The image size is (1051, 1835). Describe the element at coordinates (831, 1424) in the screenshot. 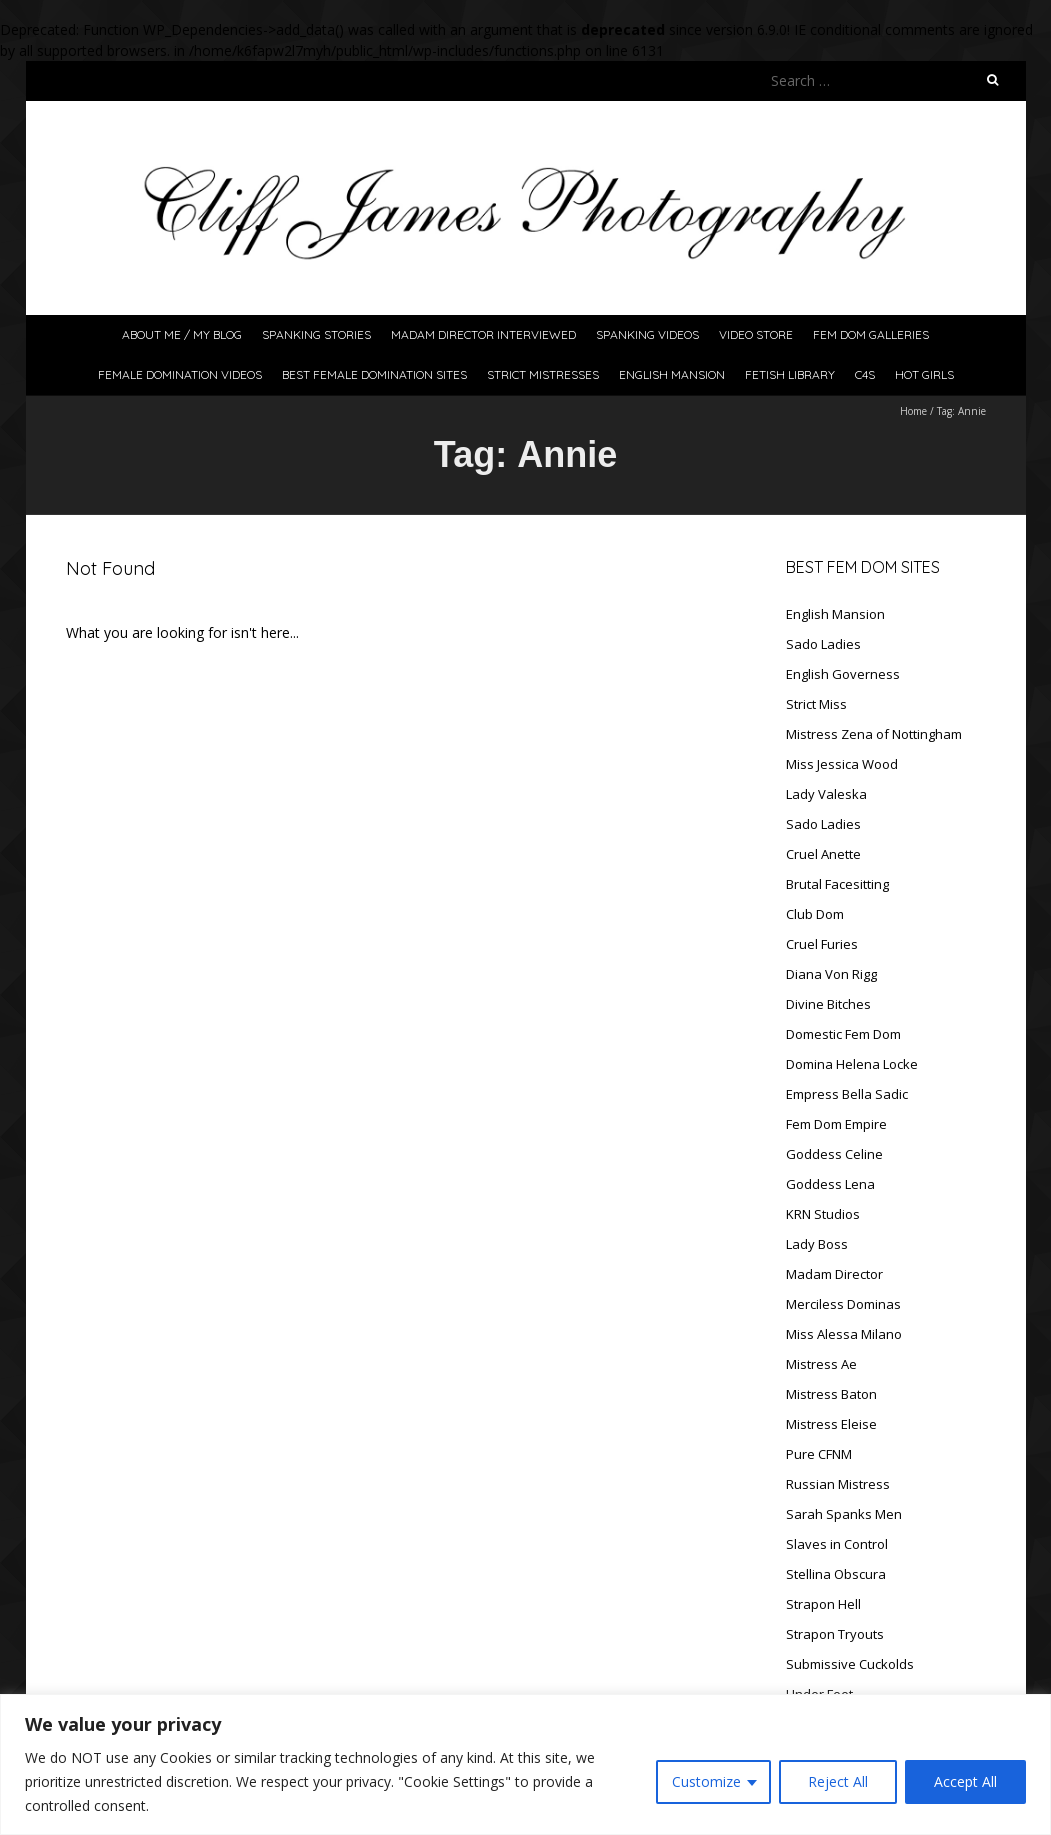

I see `Mistress Eleise` at that location.